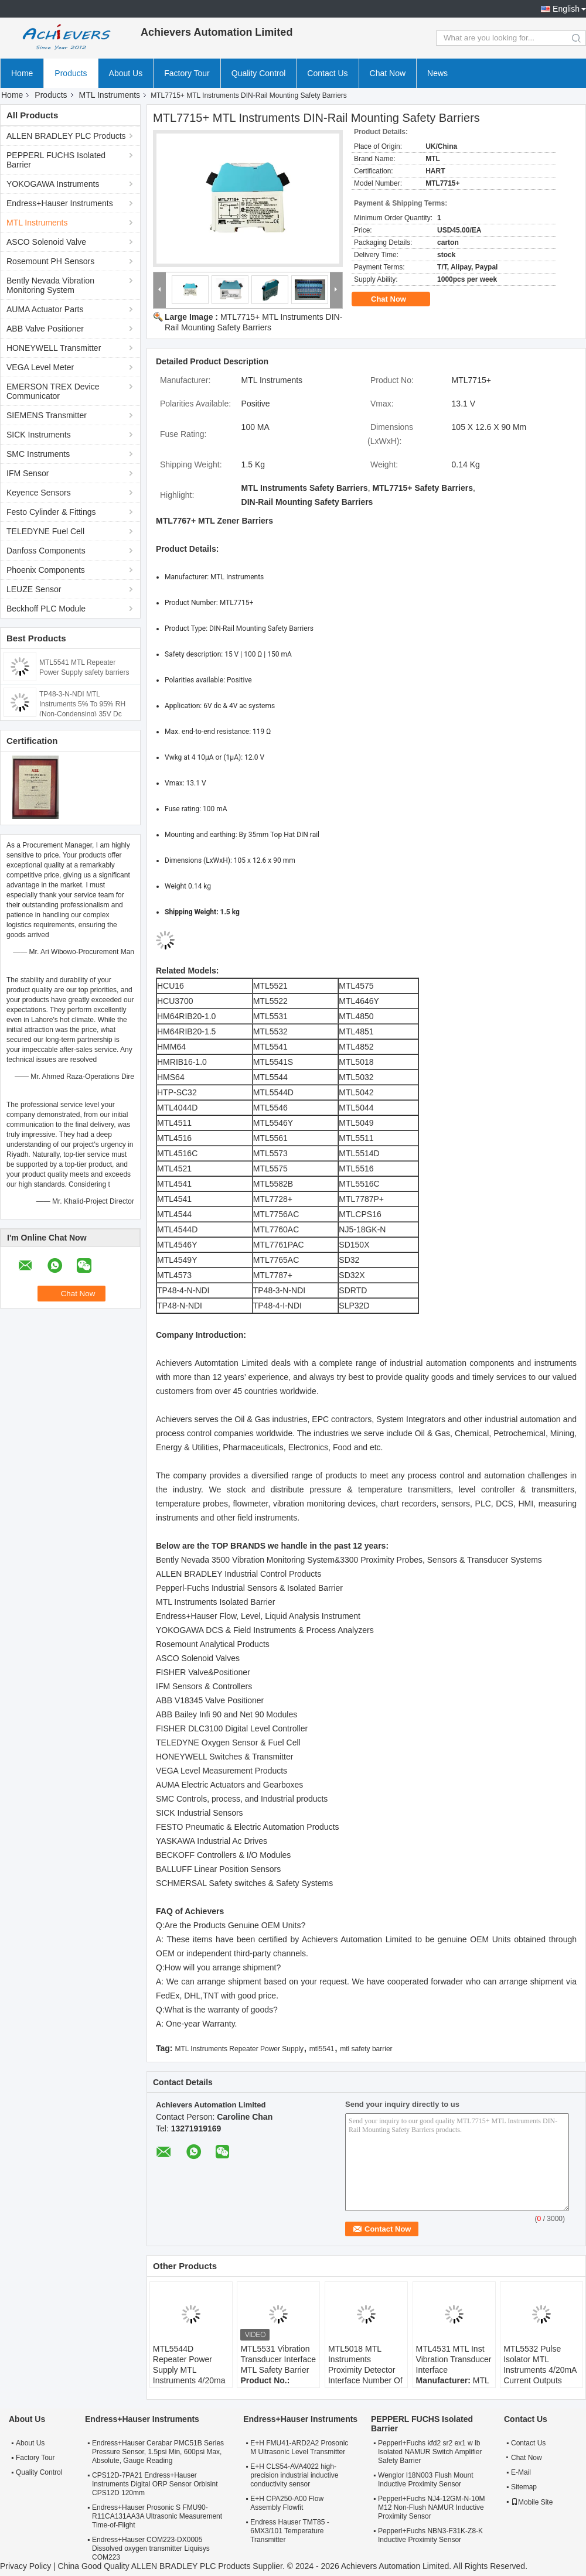 This screenshot has width=586, height=2576. I want to click on MTL5544D Repeater Power Supply MTL Instruments 4/20ma For 2 Or 3 Wire Transmitters Two Outputs, so click(189, 2380).